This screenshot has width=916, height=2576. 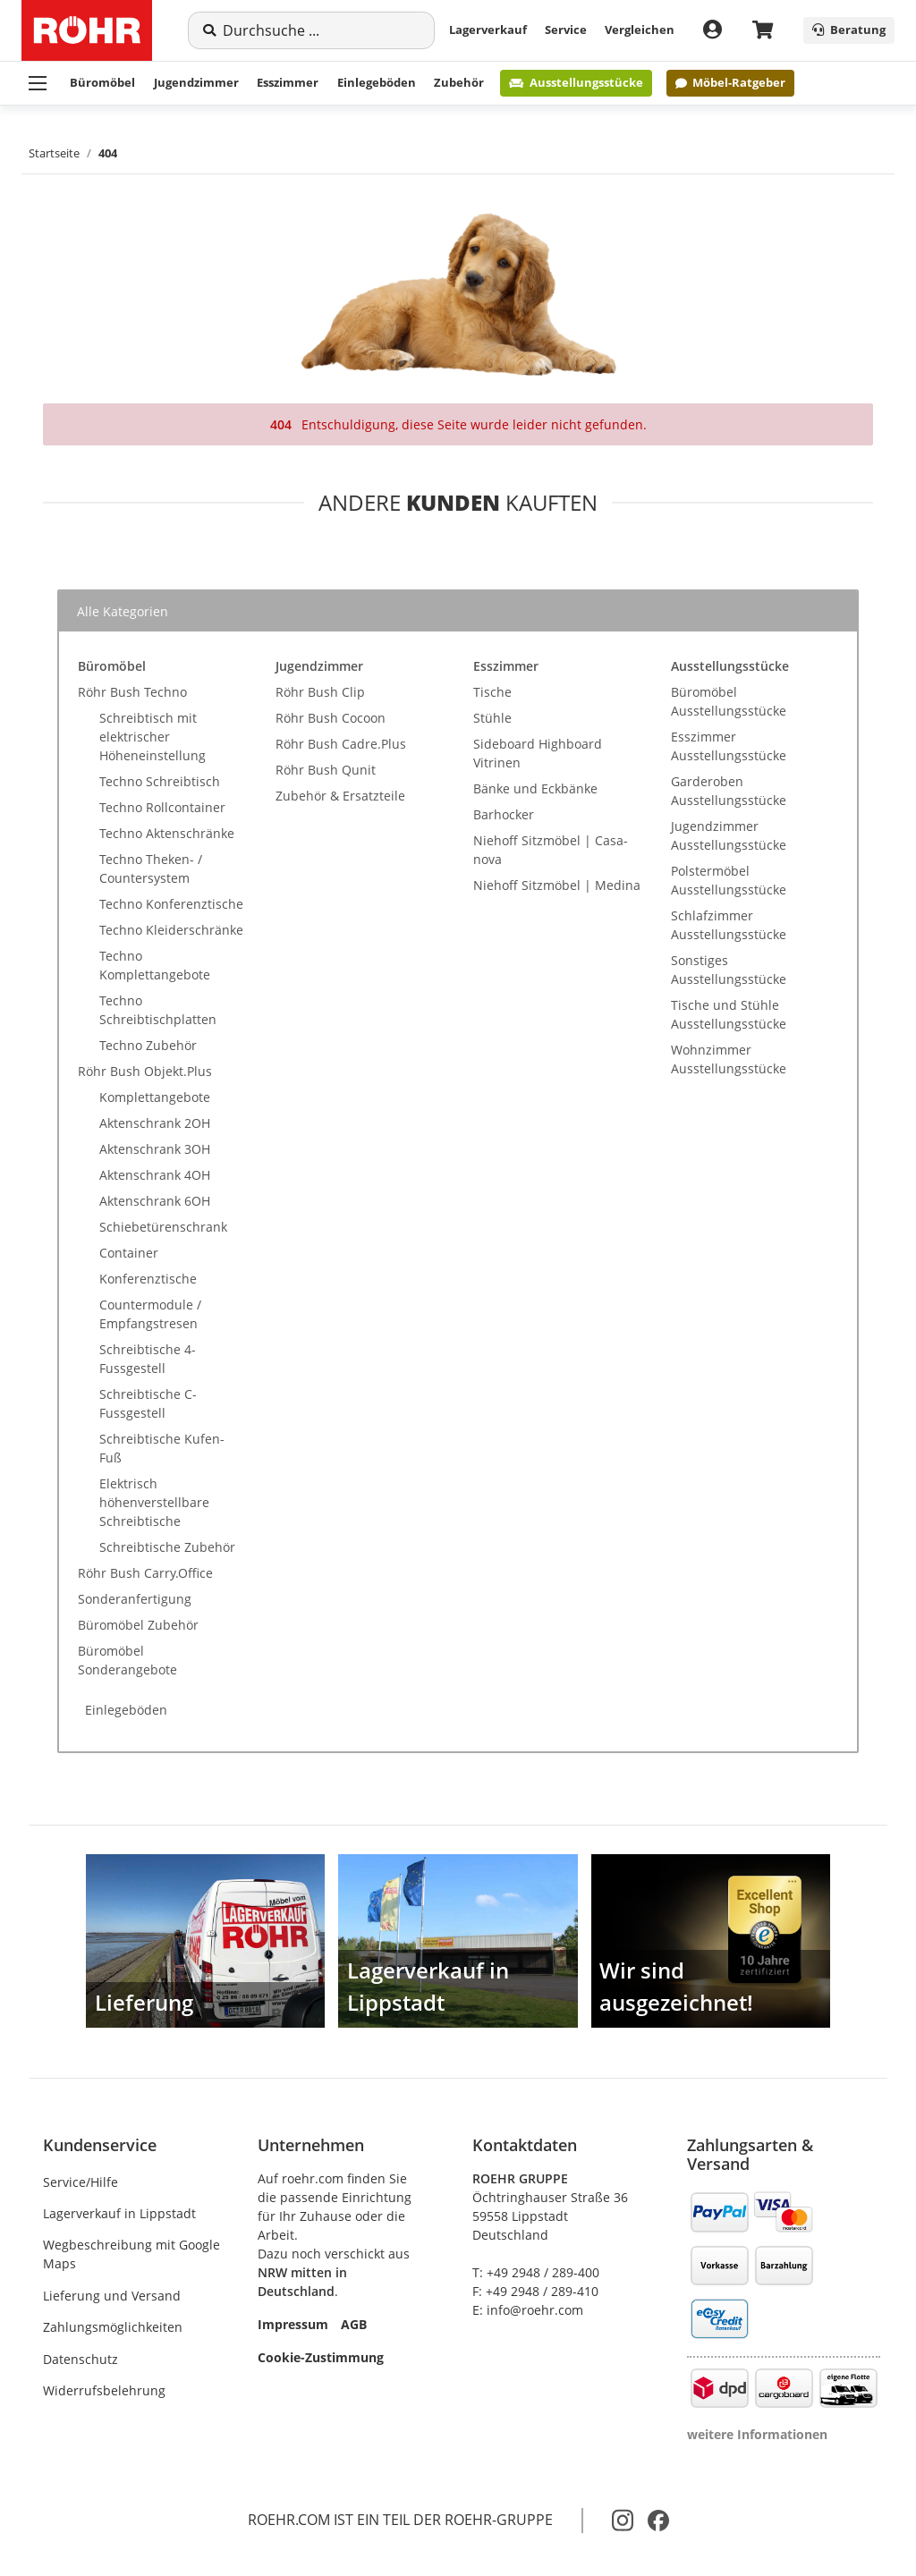 What do you see at coordinates (148, 1278) in the screenshot?
I see `Konferenztische` at bounding box center [148, 1278].